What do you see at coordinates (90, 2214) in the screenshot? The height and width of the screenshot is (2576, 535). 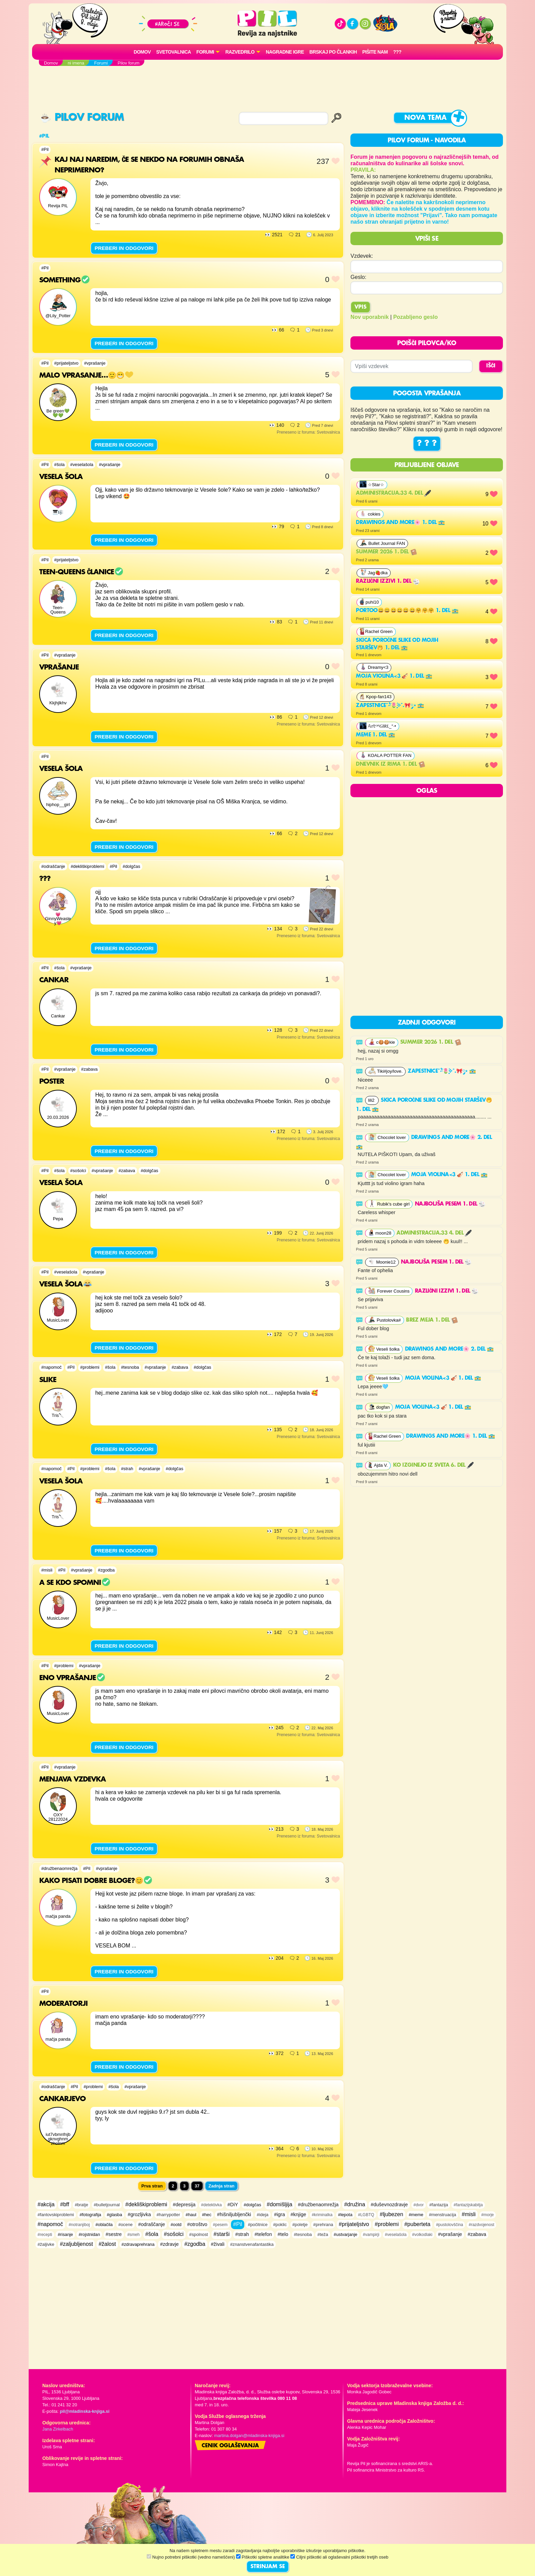 I see `#fotografija` at bounding box center [90, 2214].